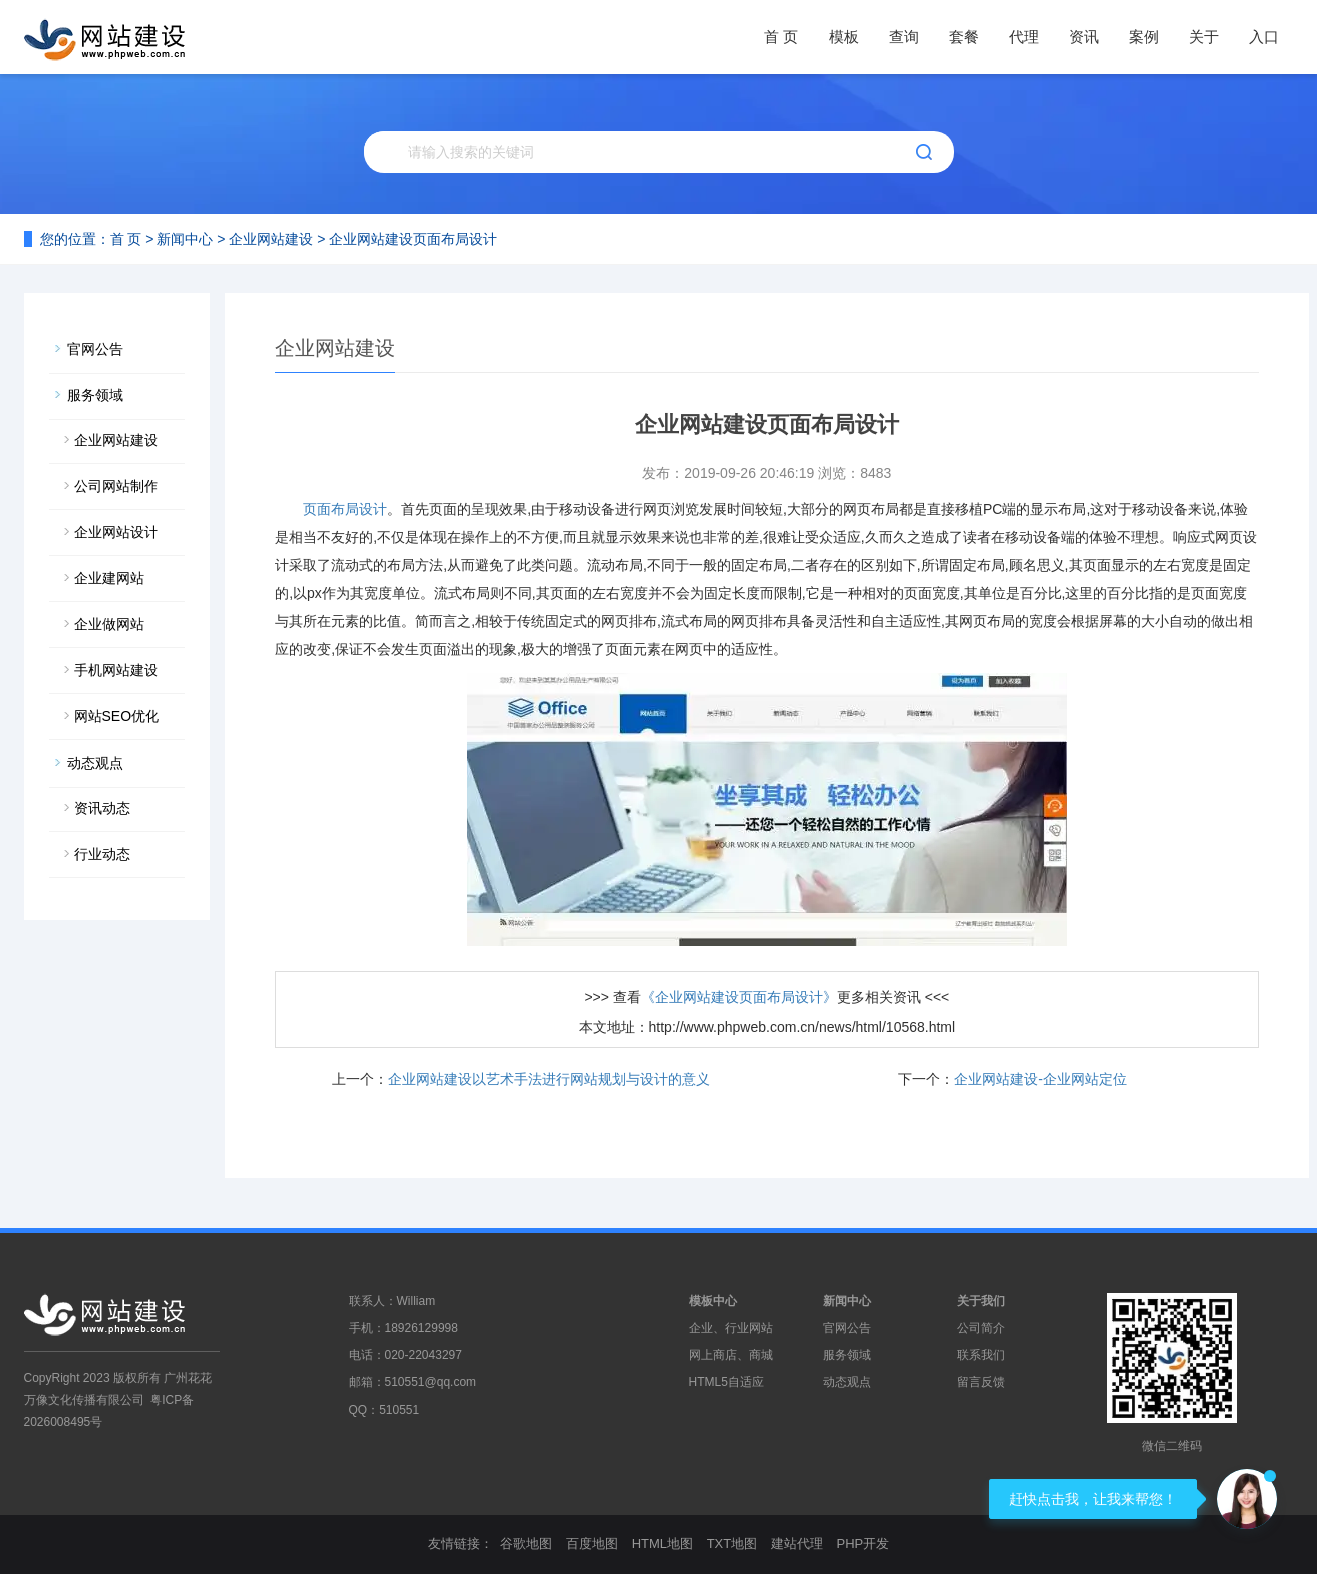 The height and width of the screenshot is (1574, 1317). I want to click on HTML地图, so click(662, 1543).